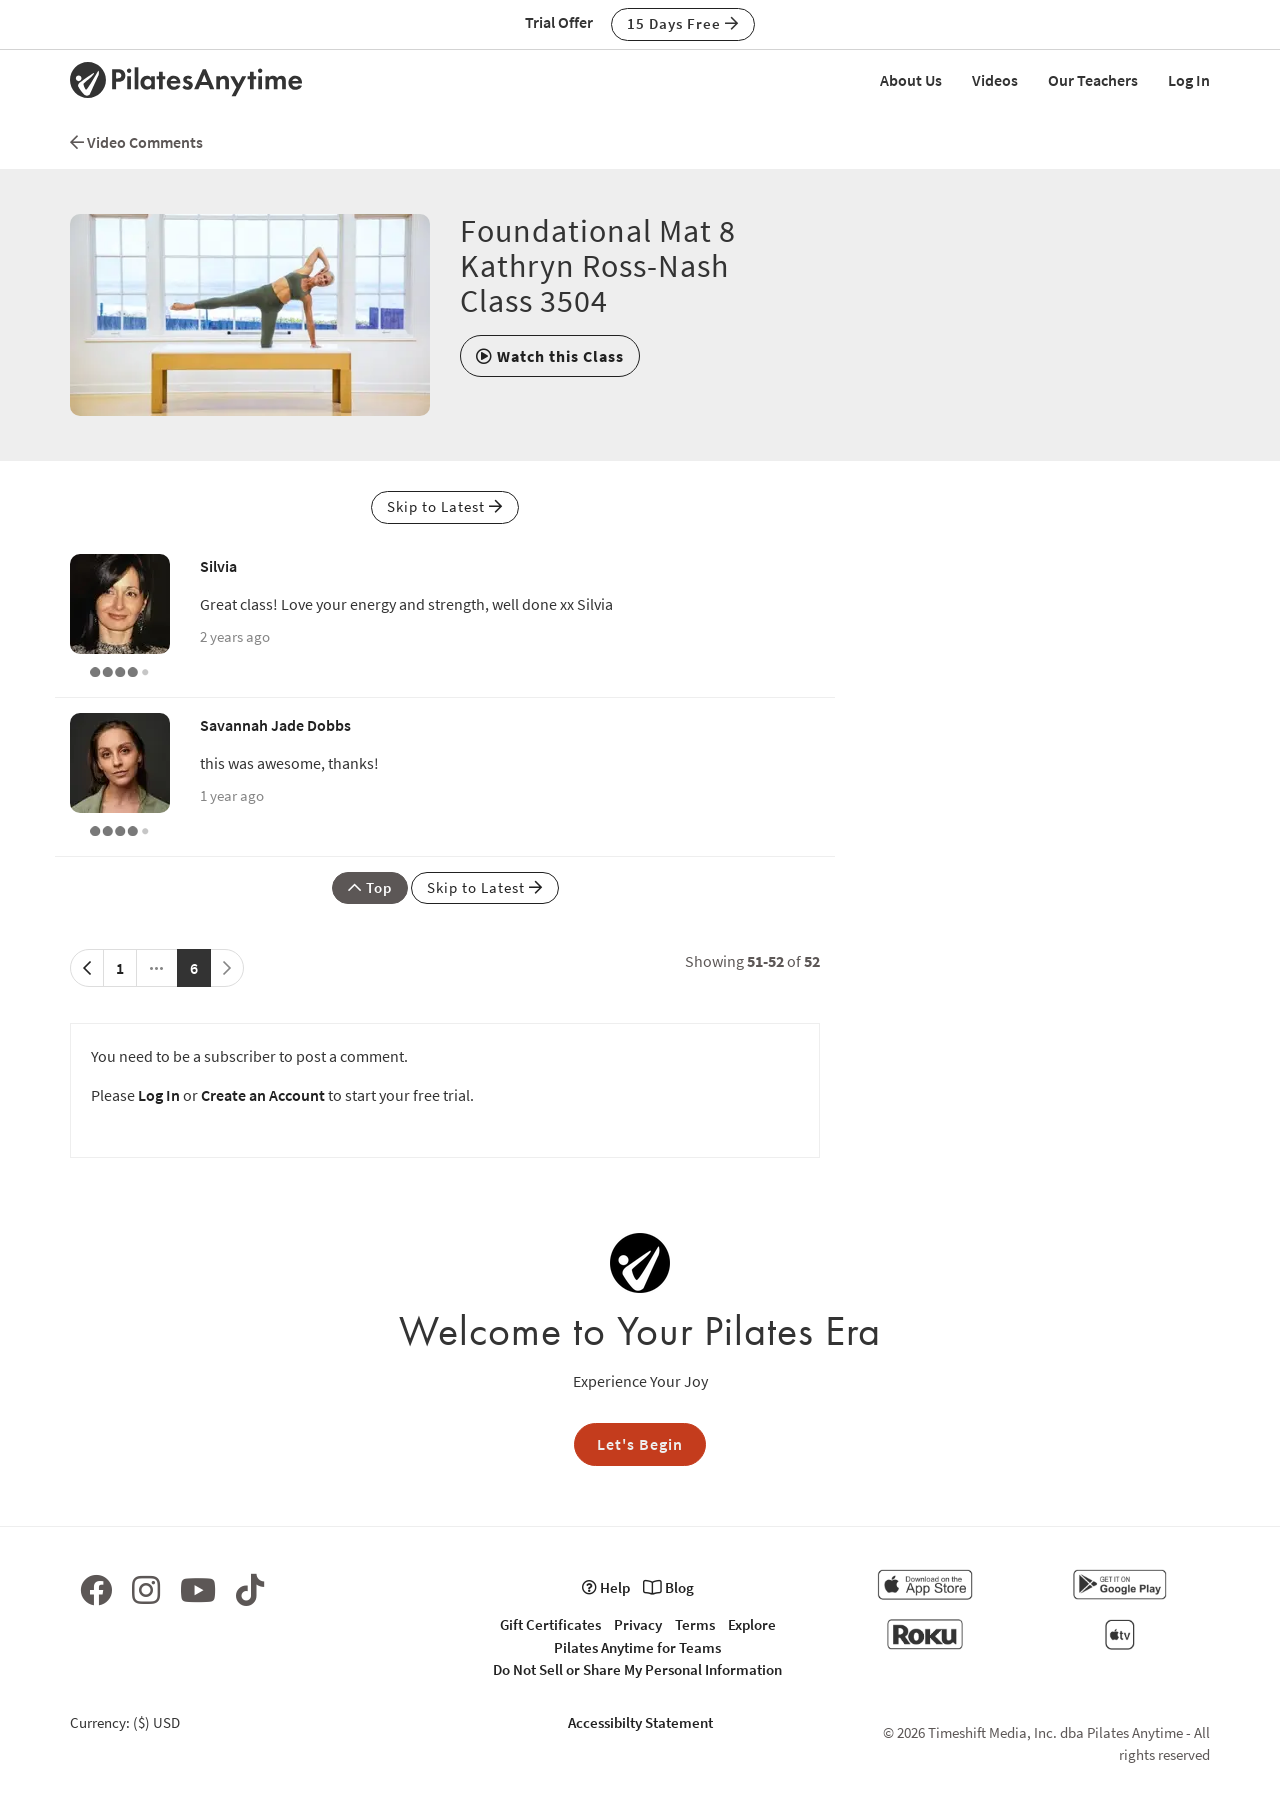 Image resolution: width=1280 pixels, height=1817 pixels. I want to click on [button], so click(550, 356).